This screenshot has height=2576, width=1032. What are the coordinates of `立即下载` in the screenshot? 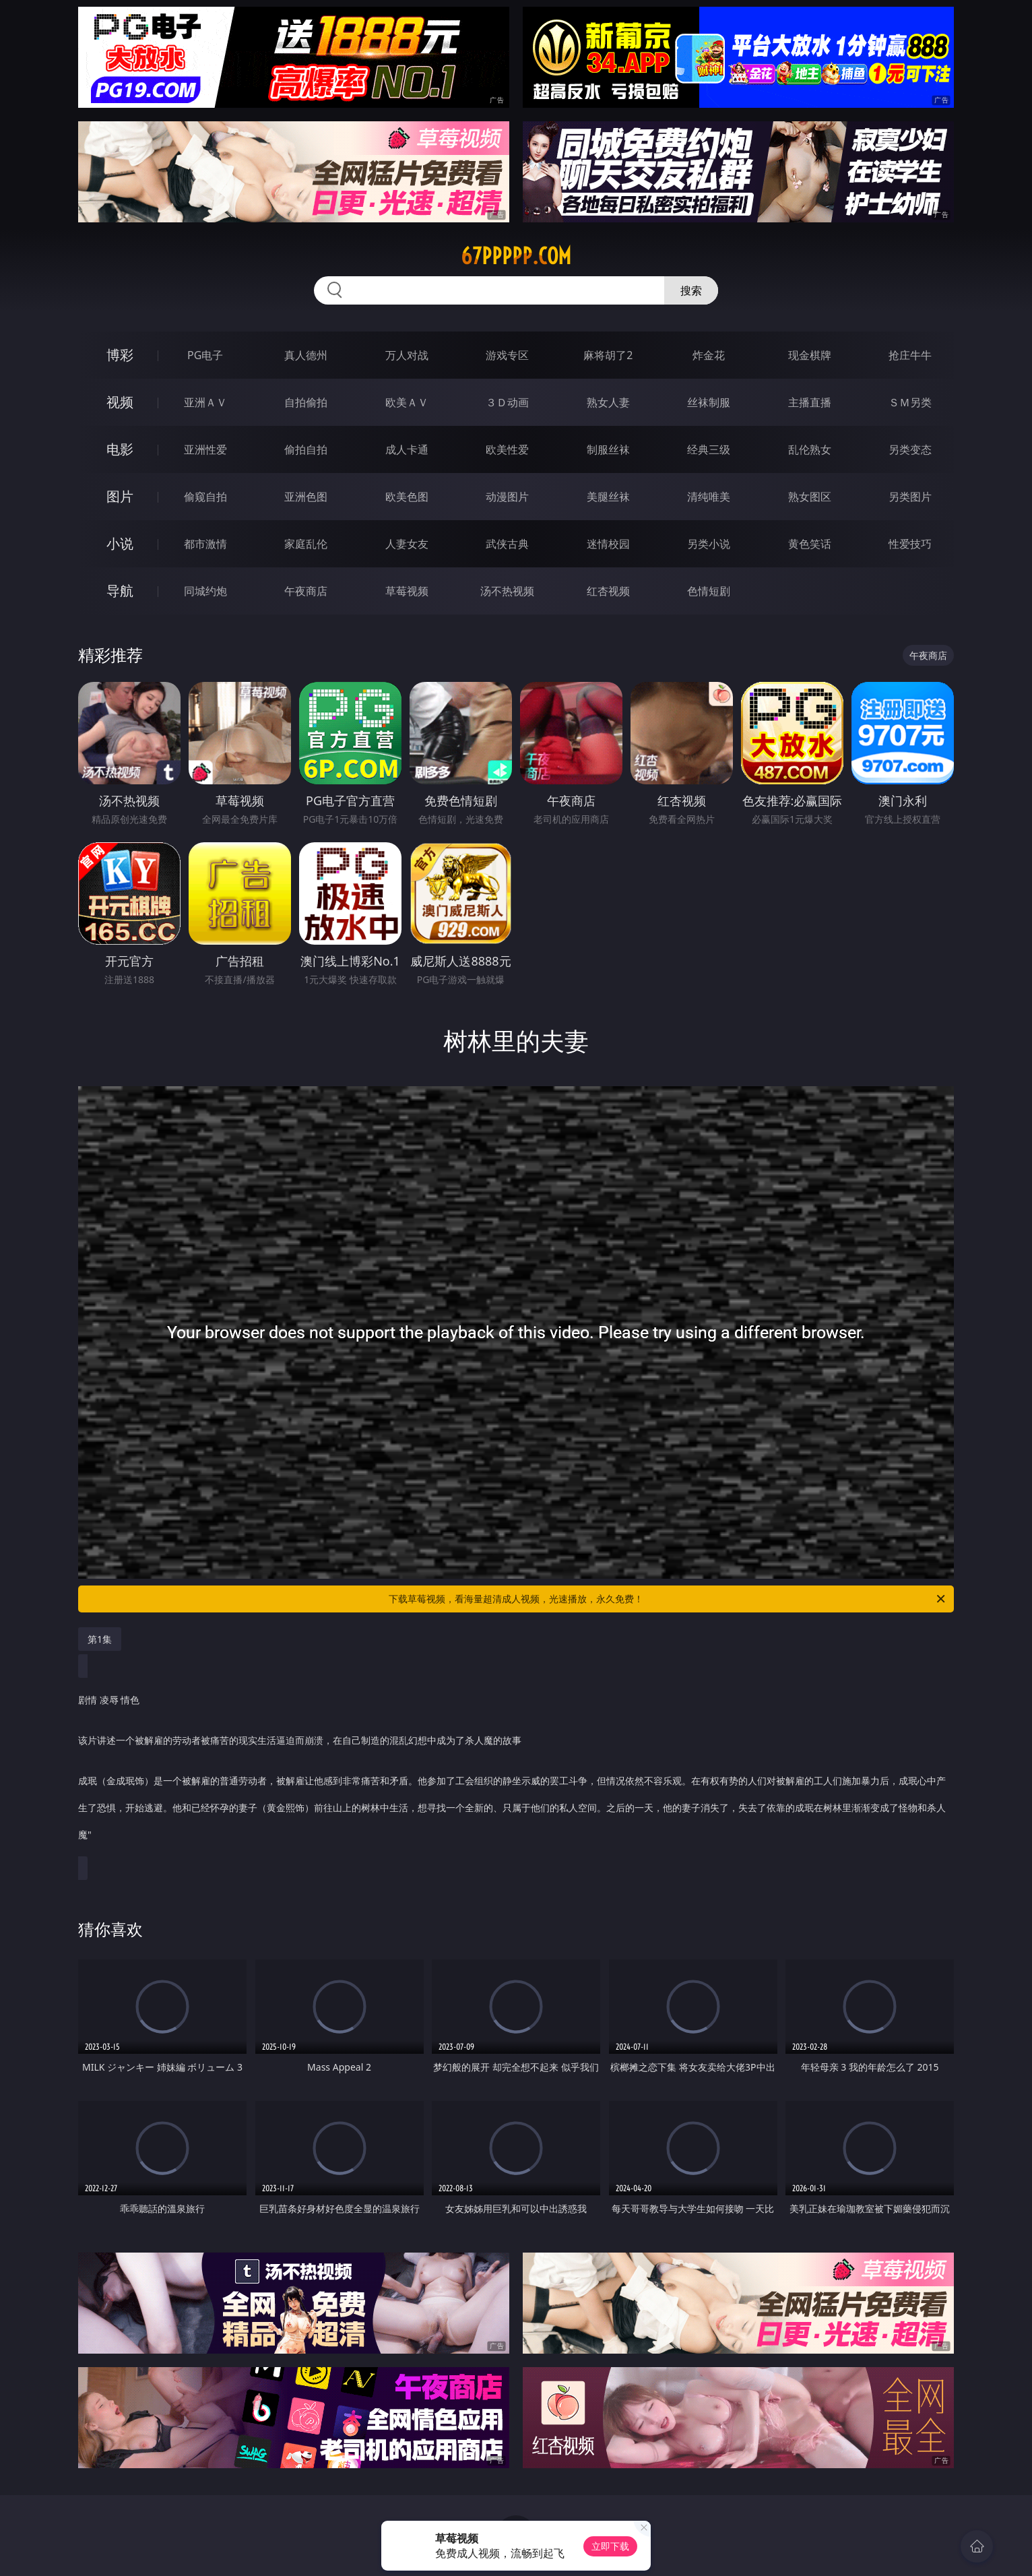 It's located at (610, 2546).